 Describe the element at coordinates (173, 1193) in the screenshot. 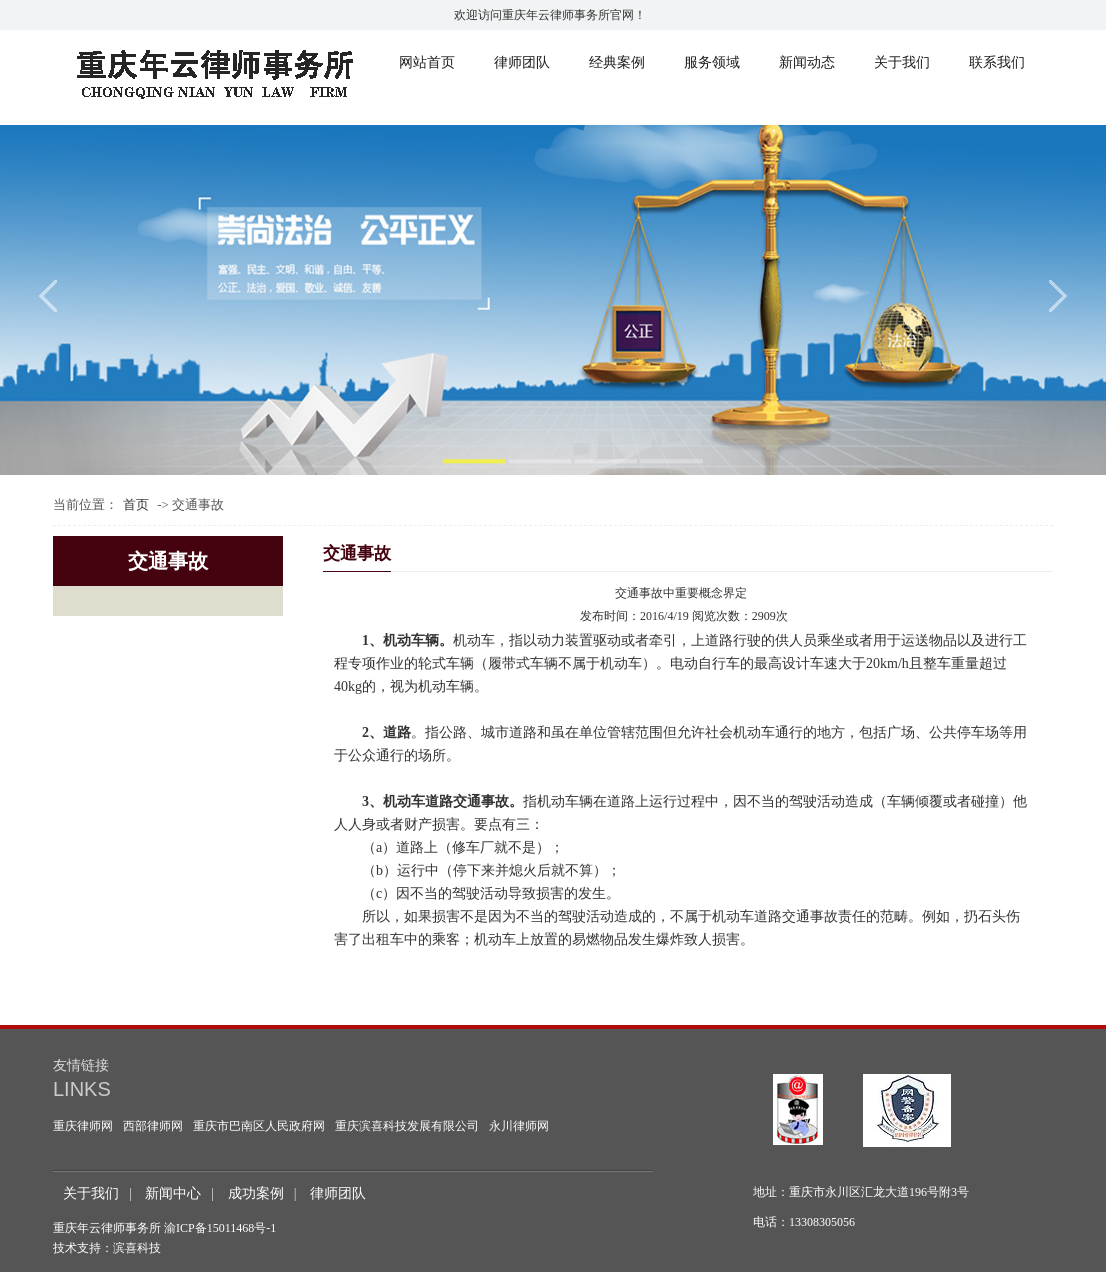

I see `新闻中心` at that location.